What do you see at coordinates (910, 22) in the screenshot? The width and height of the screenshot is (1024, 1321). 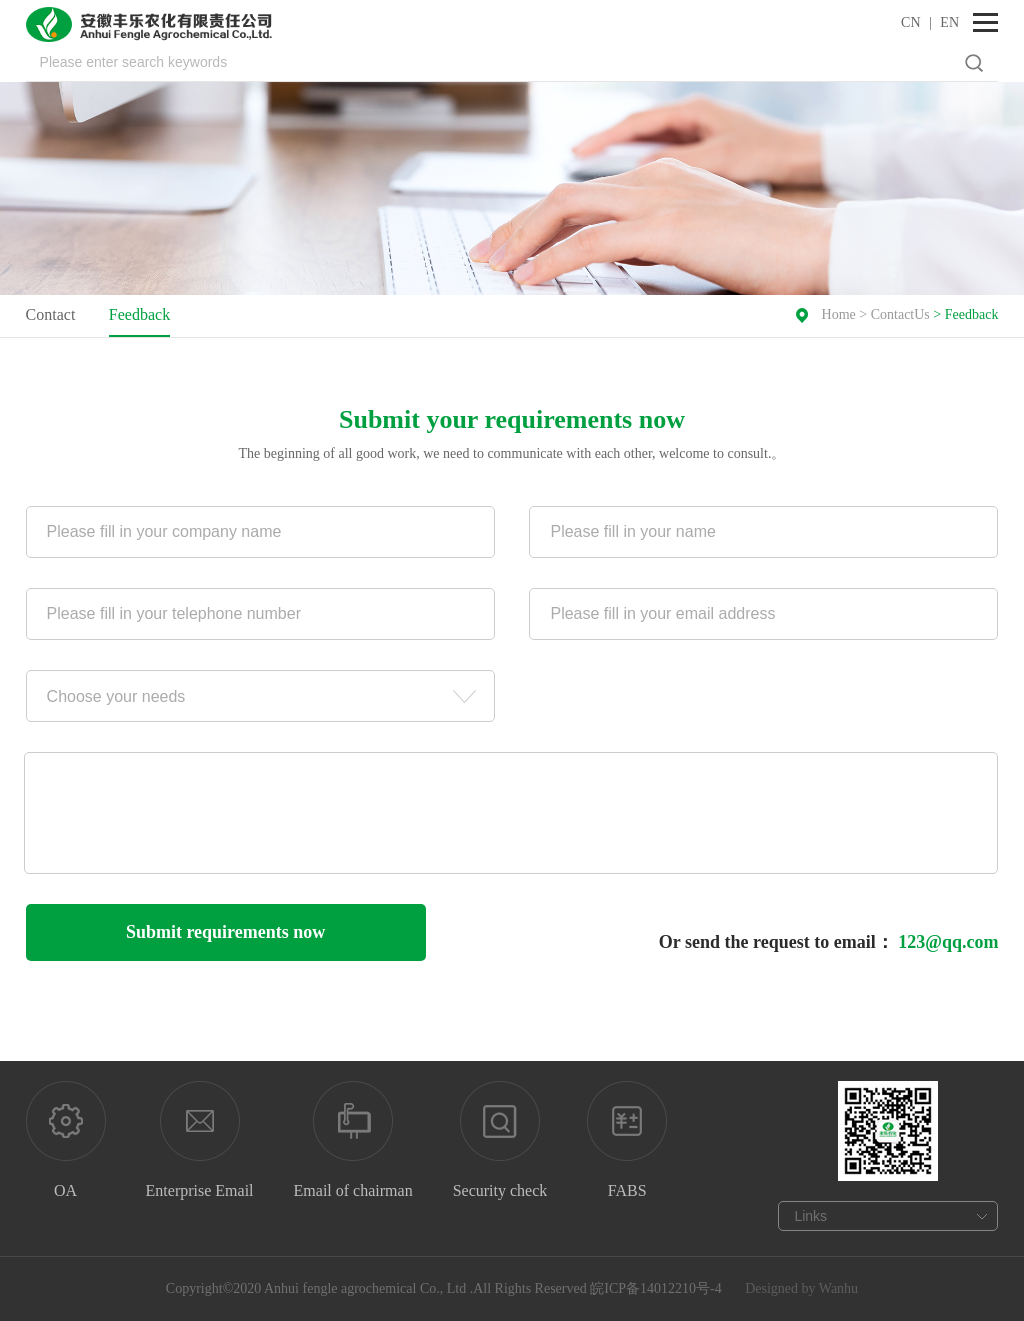 I see `CN` at bounding box center [910, 22].